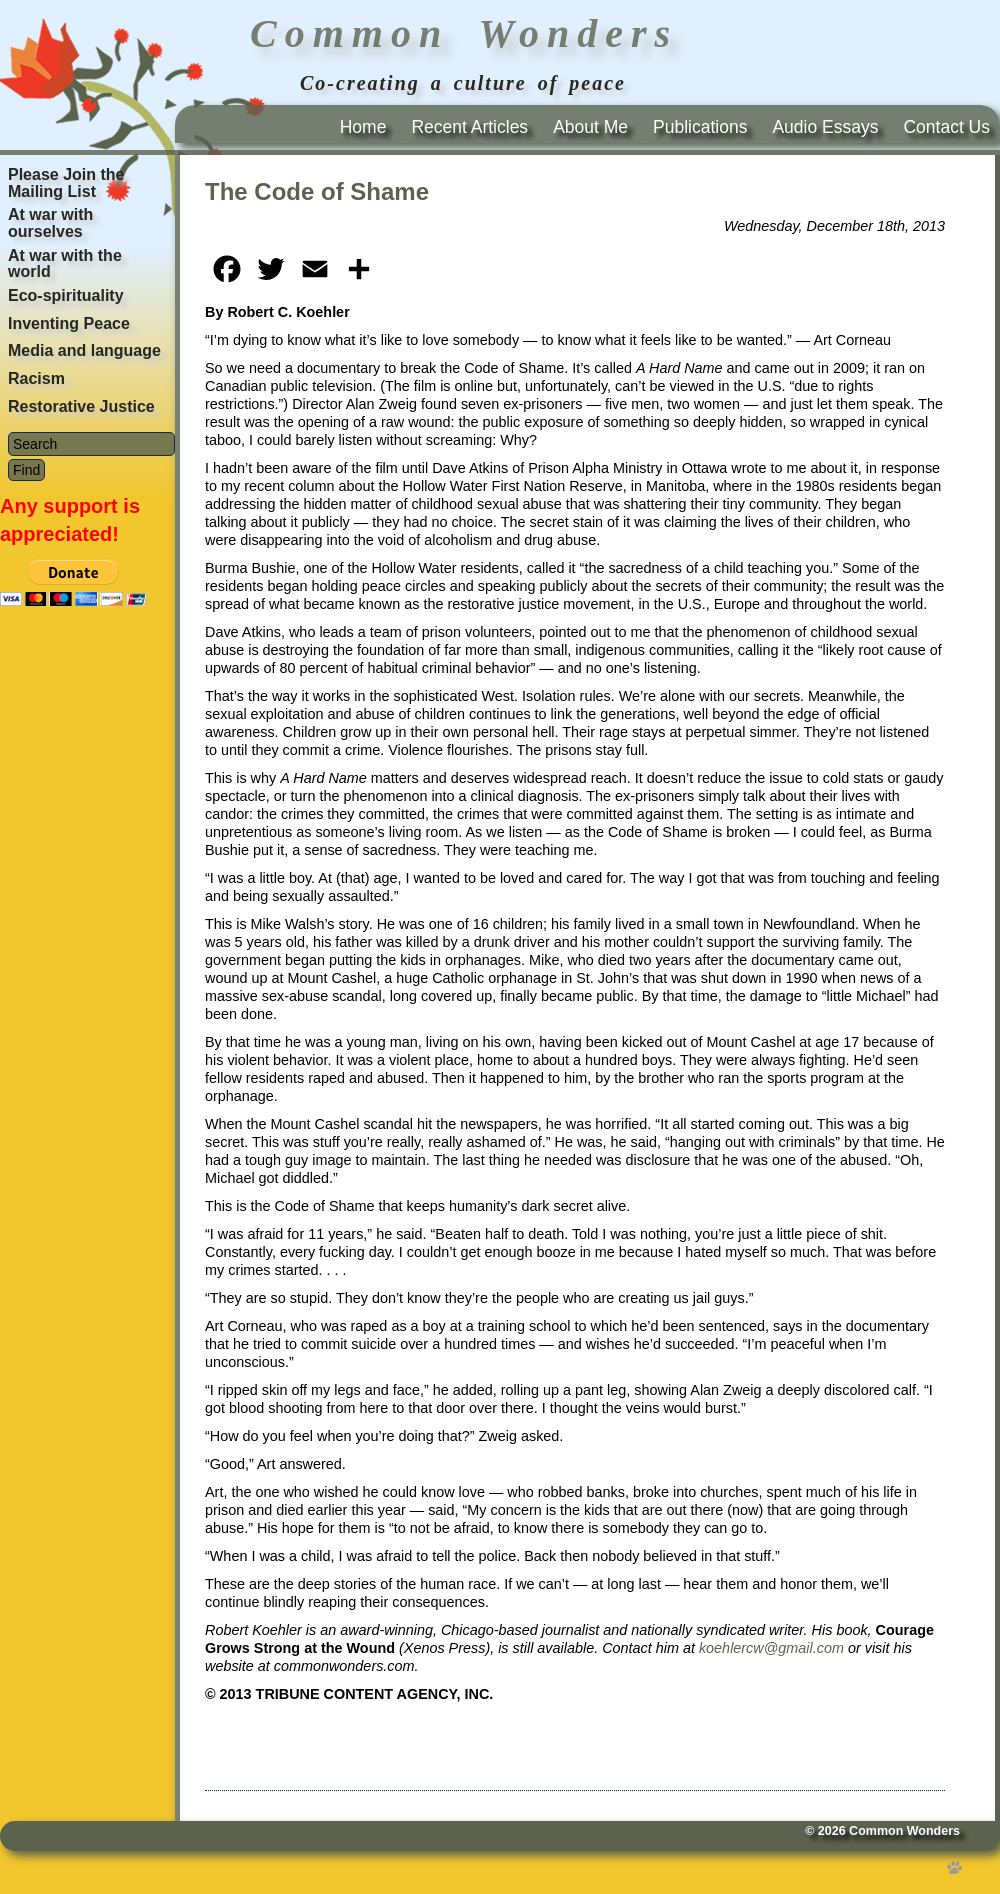 Image resolution: width=1000 pixels, height=1894 pixels. I want to click on Contact Us, so click(946, 127).